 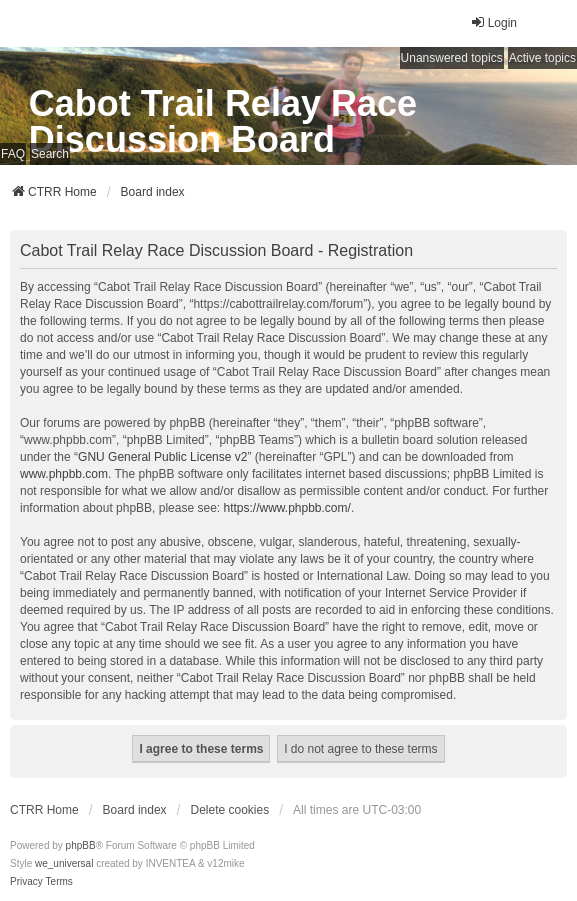 I want to click on Active topics [menuitem], so click(x=542, y=58).